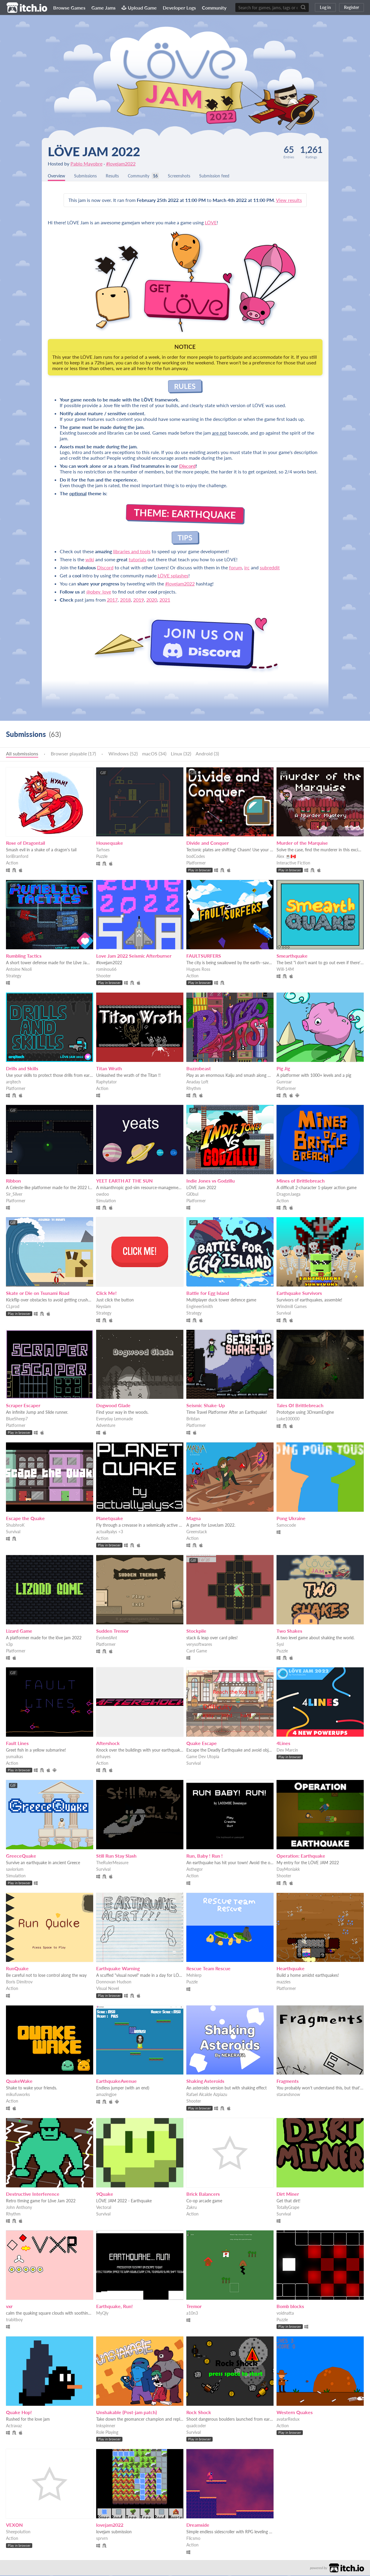  I want to click on 2021, so click(164, 600).